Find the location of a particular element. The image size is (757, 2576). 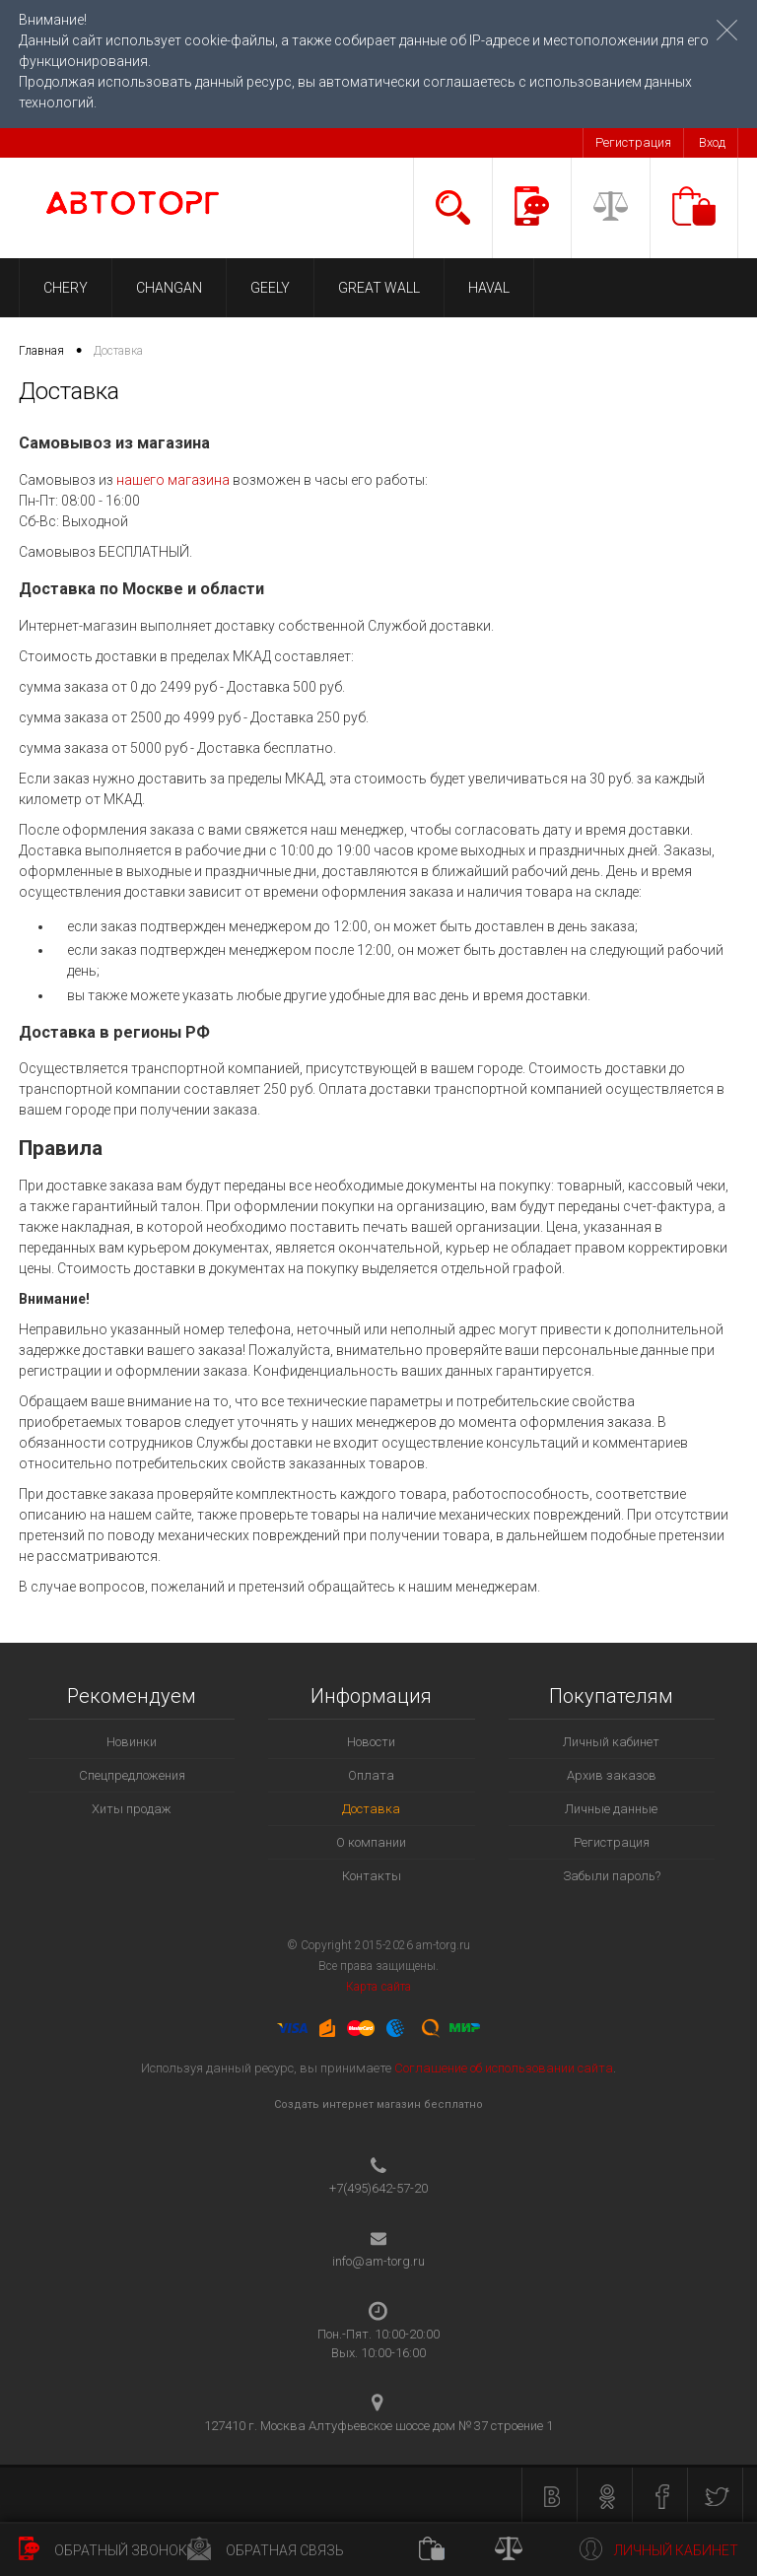

Регистрация is located at coordinates (633, 142).